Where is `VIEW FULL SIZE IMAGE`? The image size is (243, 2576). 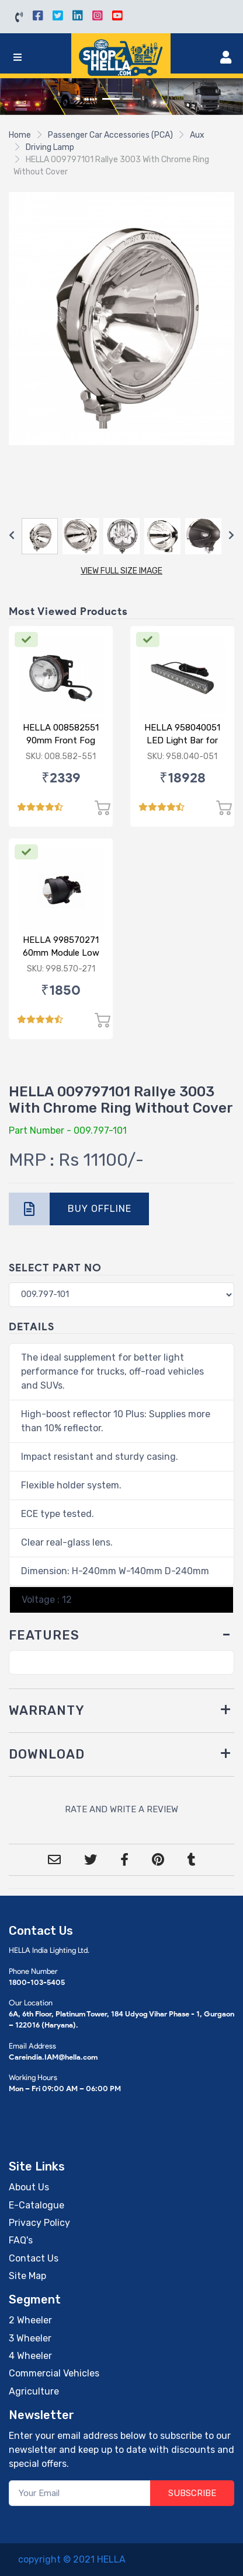 VIEW FULL SIZE IMAGE is located at coordinates (121, 571).